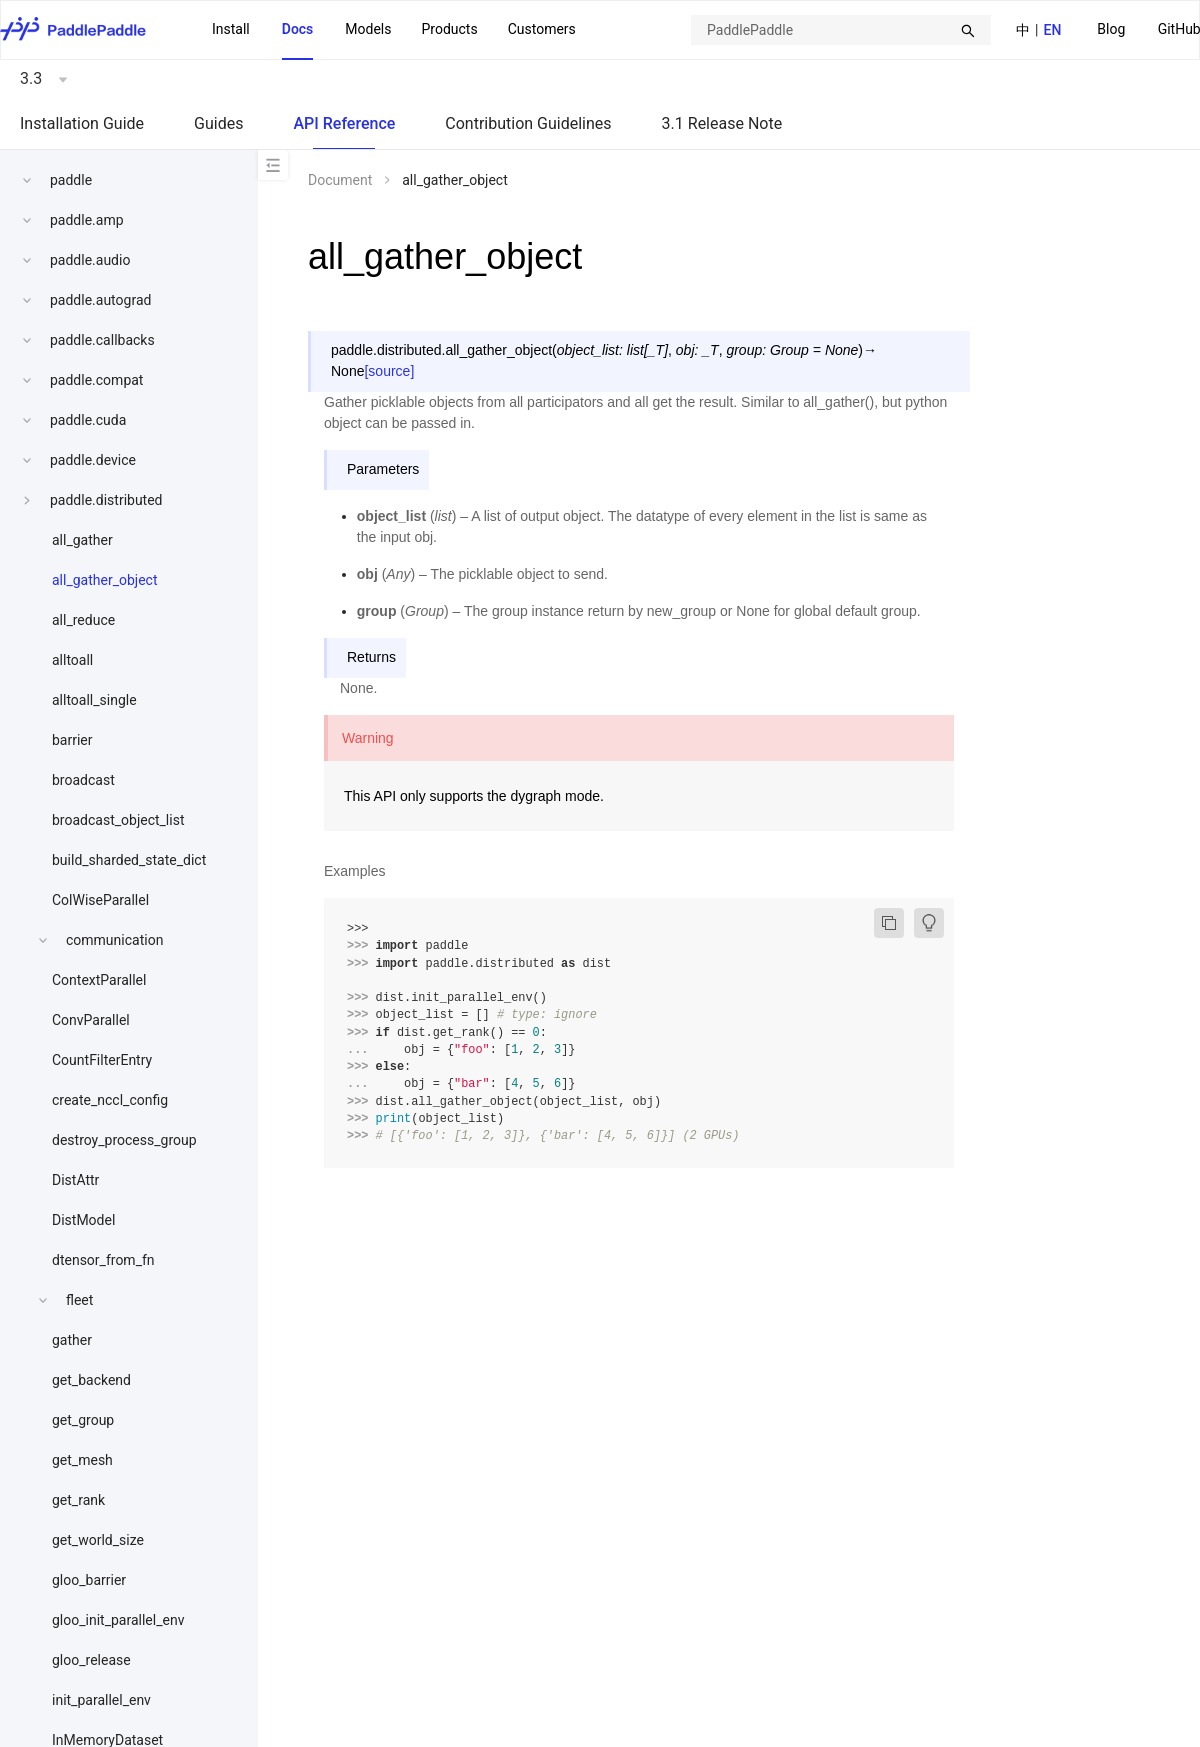 Image resolution: width=1200 pixels, height=1747 pixels. I want to click on Blog, so click(1111, 29).